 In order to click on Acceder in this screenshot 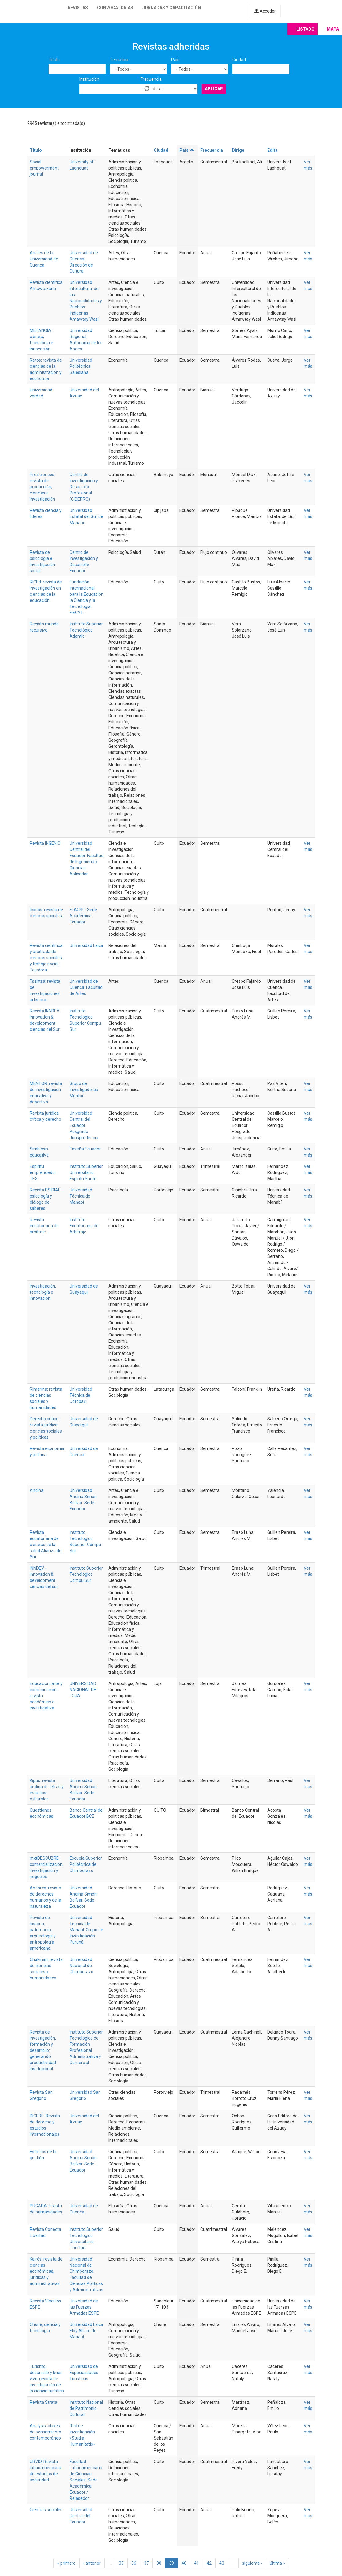, I will do `click(265, 11)`.